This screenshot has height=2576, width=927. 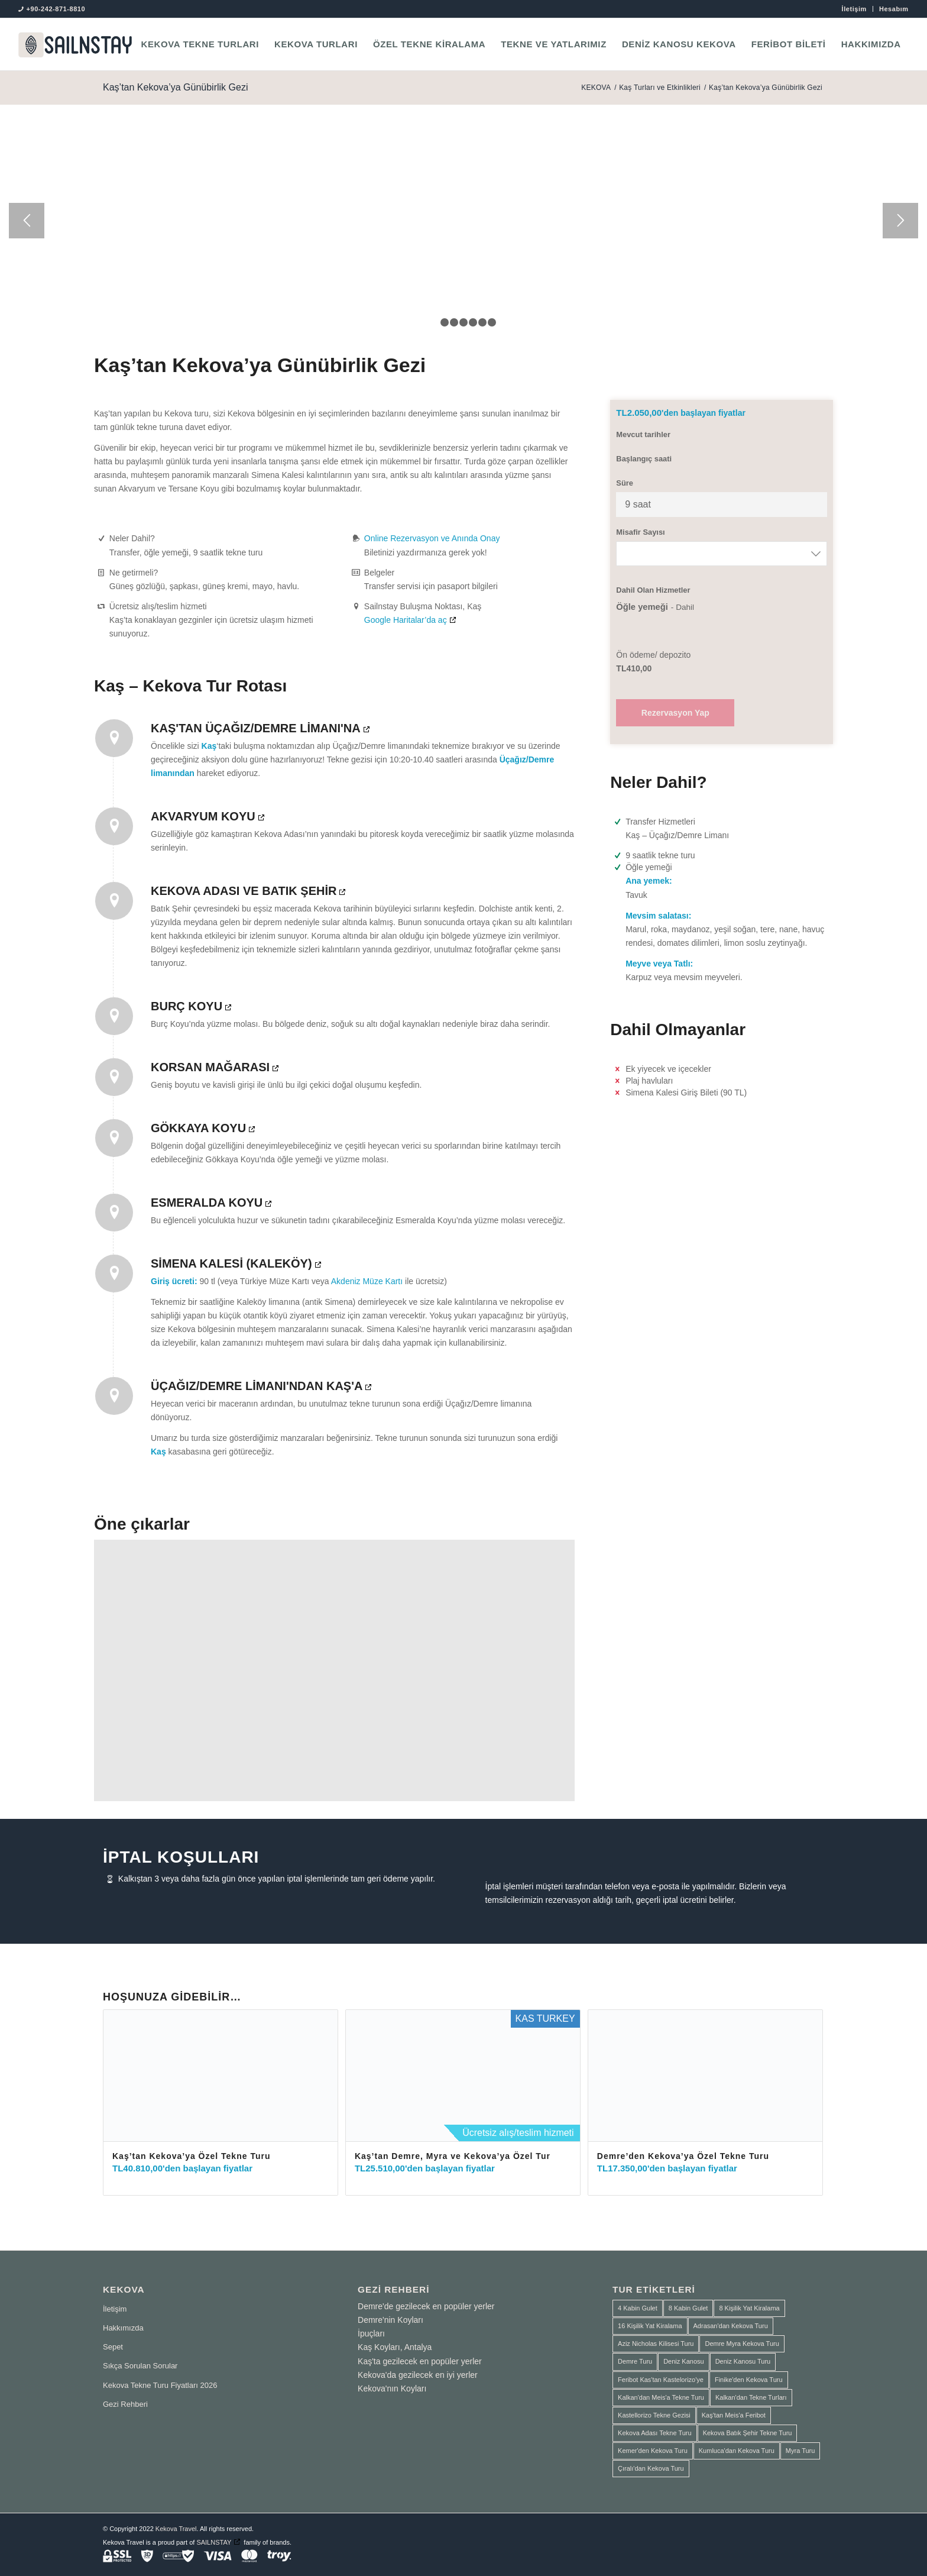 I want to click on İletişim, so click(x=854, y=8).